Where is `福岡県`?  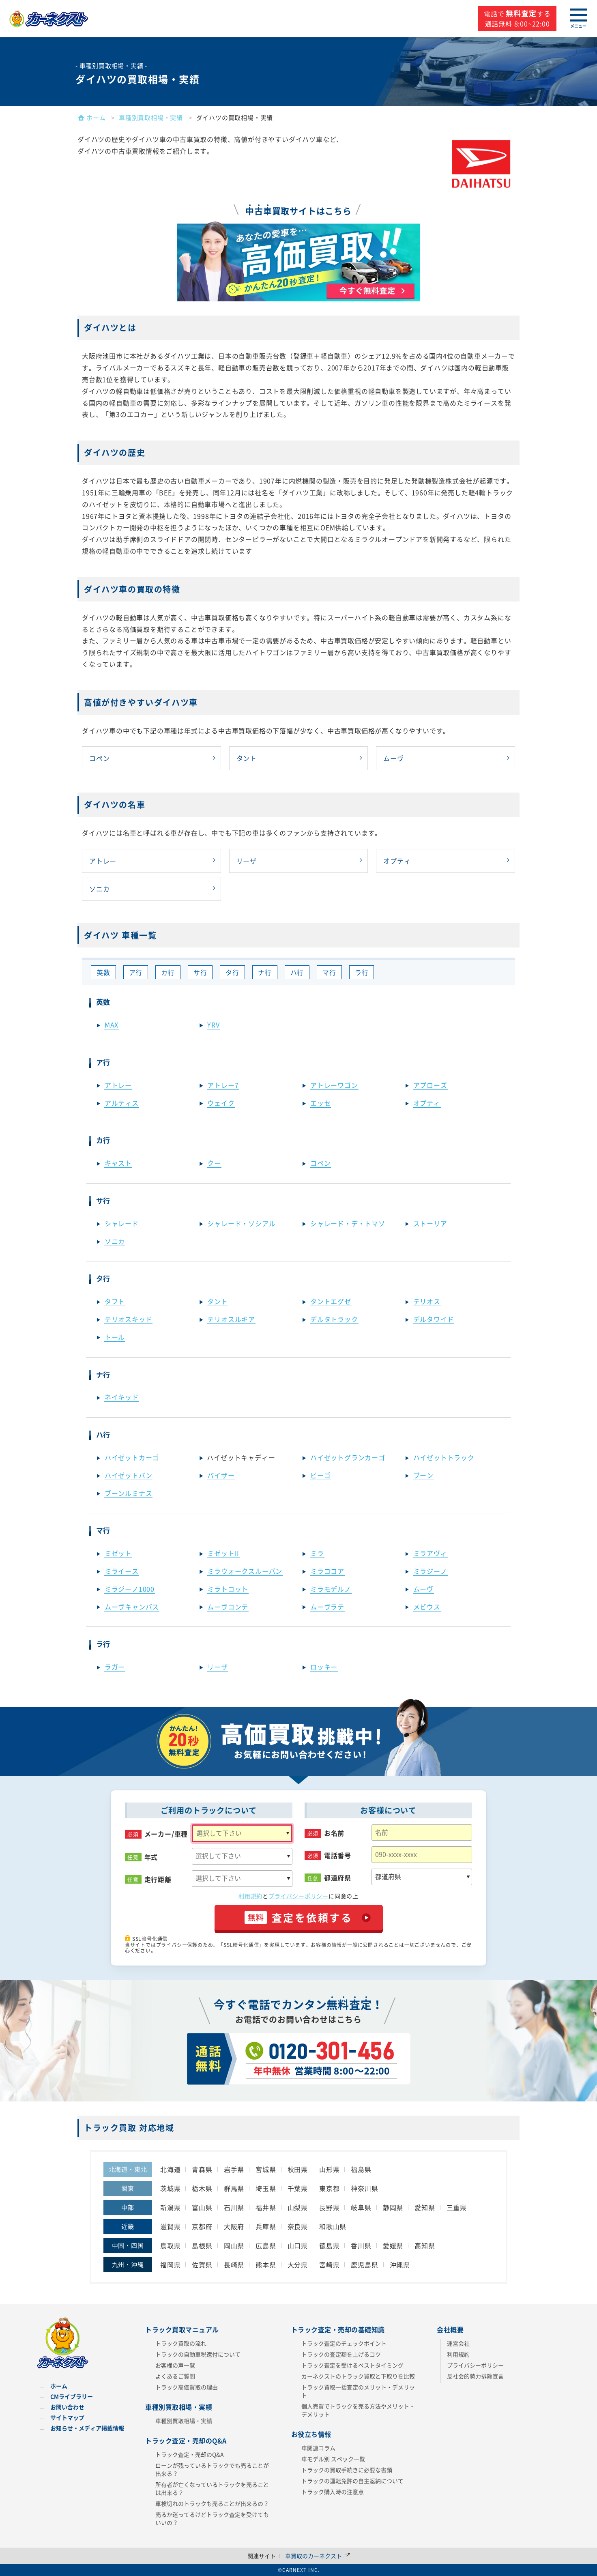 福岡県 is located at coordinates (170, 2264).